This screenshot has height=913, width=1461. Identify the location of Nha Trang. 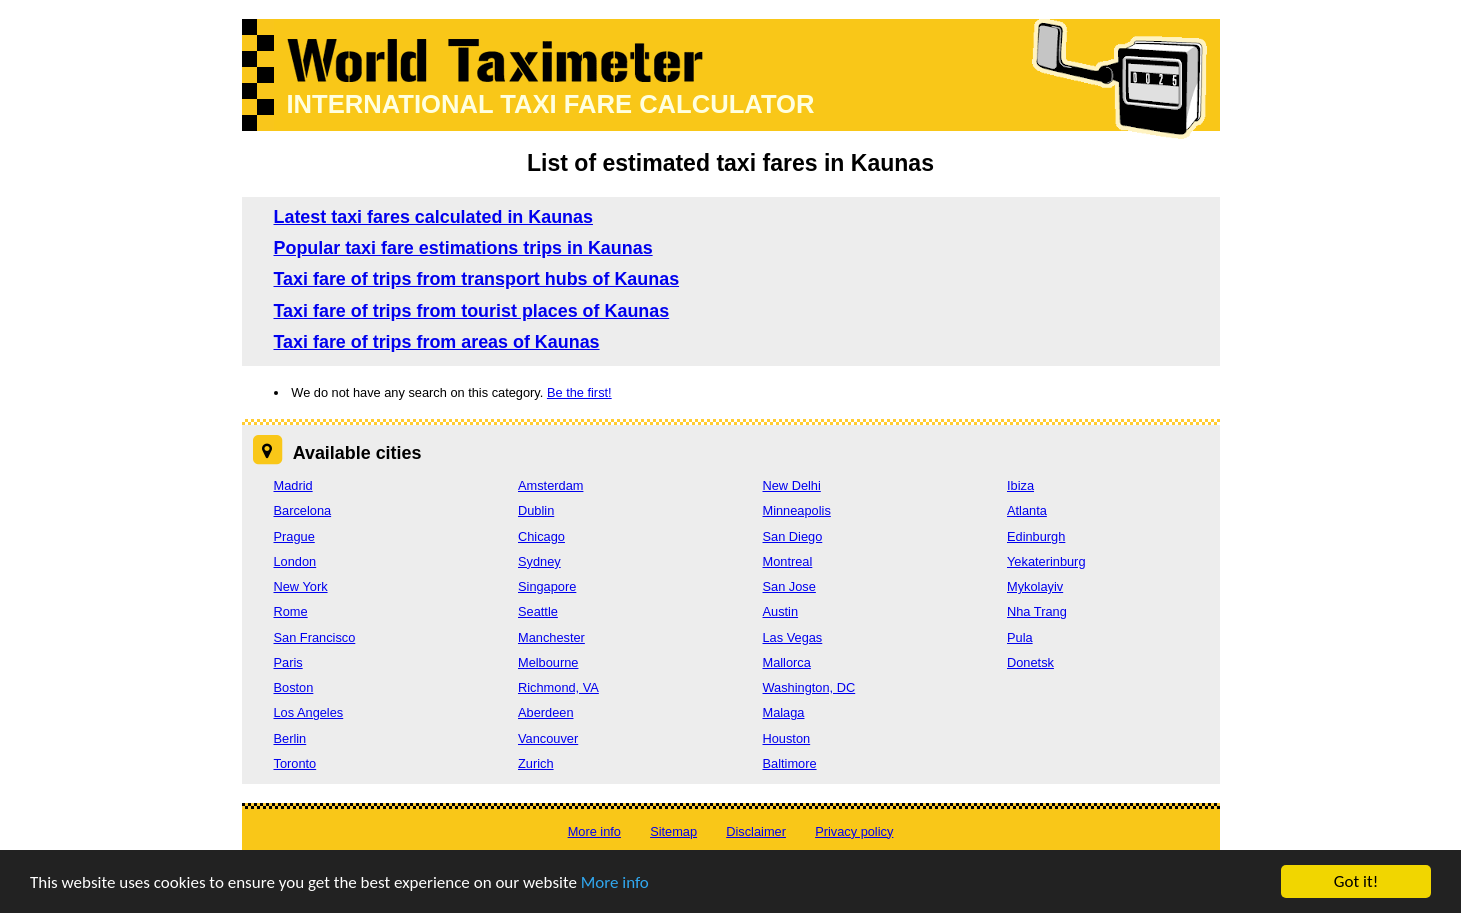
(1037, 611).